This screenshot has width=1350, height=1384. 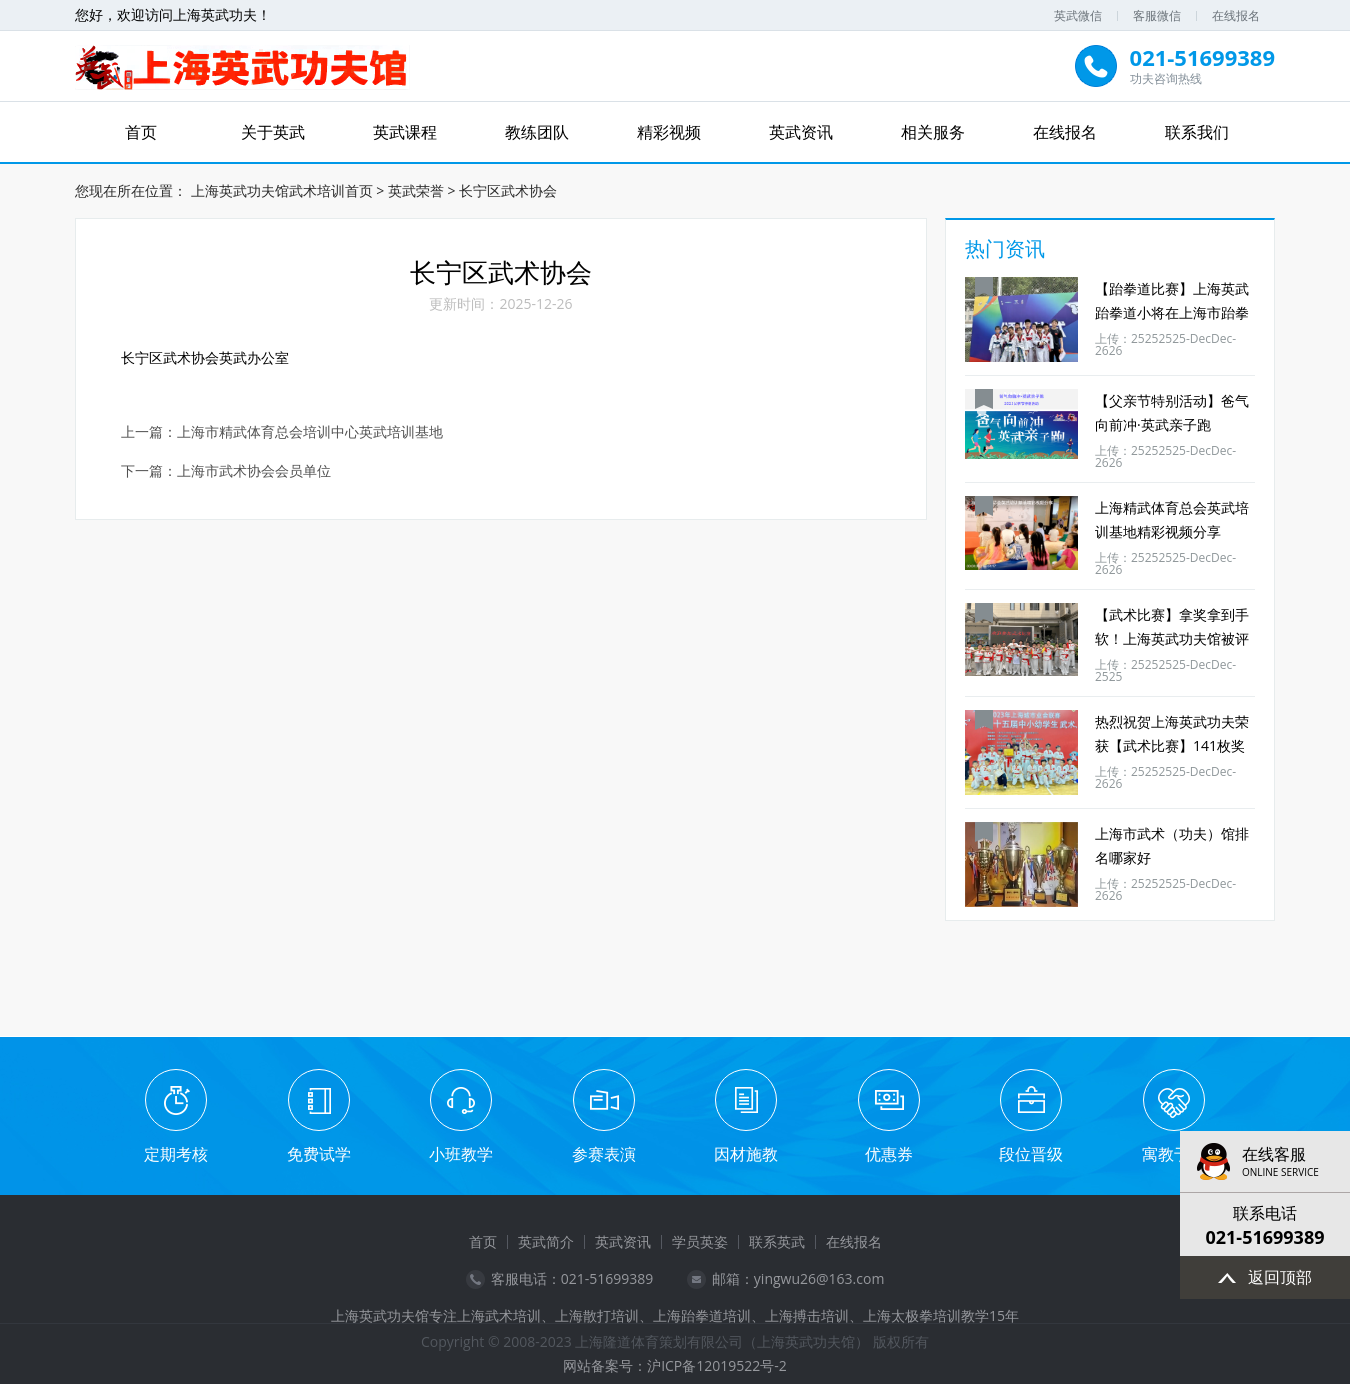 I want to click on 寓教于乐, so click(x=1174, y=1154).